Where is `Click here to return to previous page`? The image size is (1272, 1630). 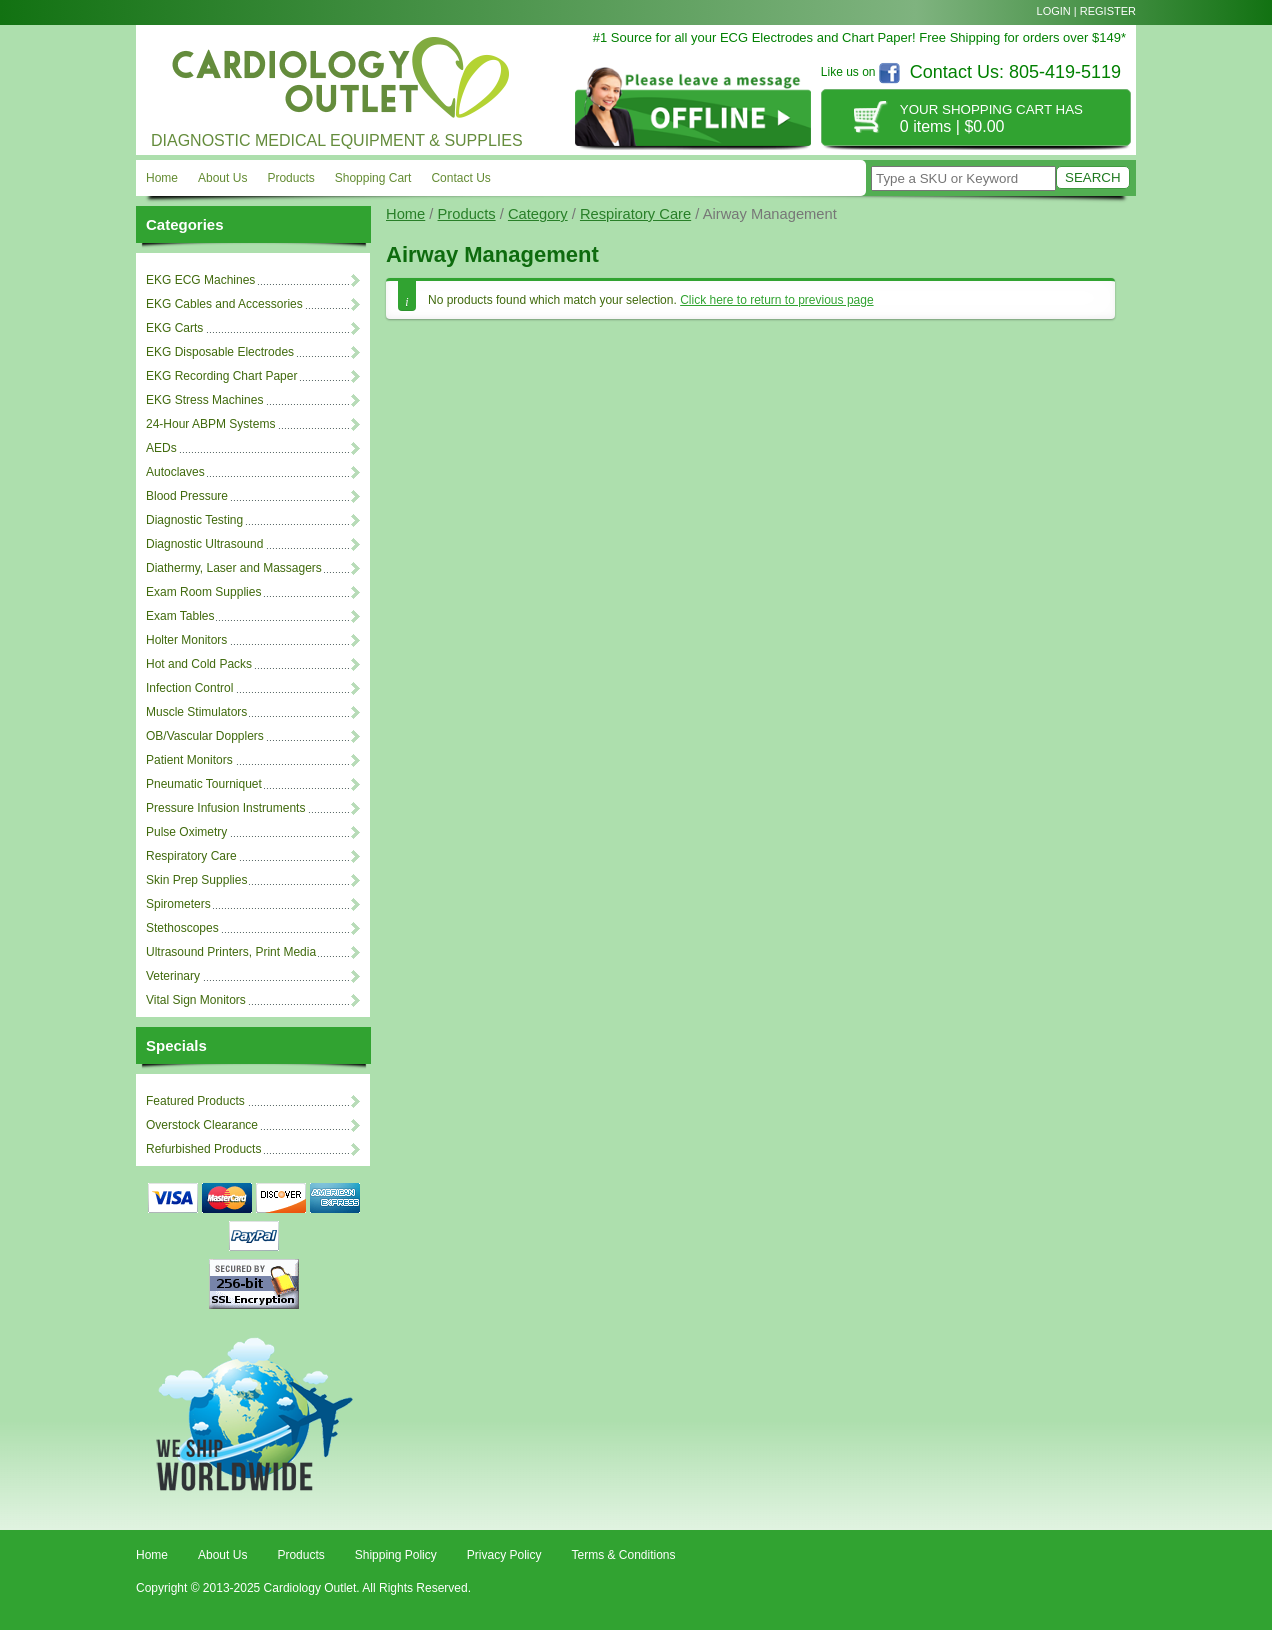 Click here to return to previous page is located at coordinates (776, 300).